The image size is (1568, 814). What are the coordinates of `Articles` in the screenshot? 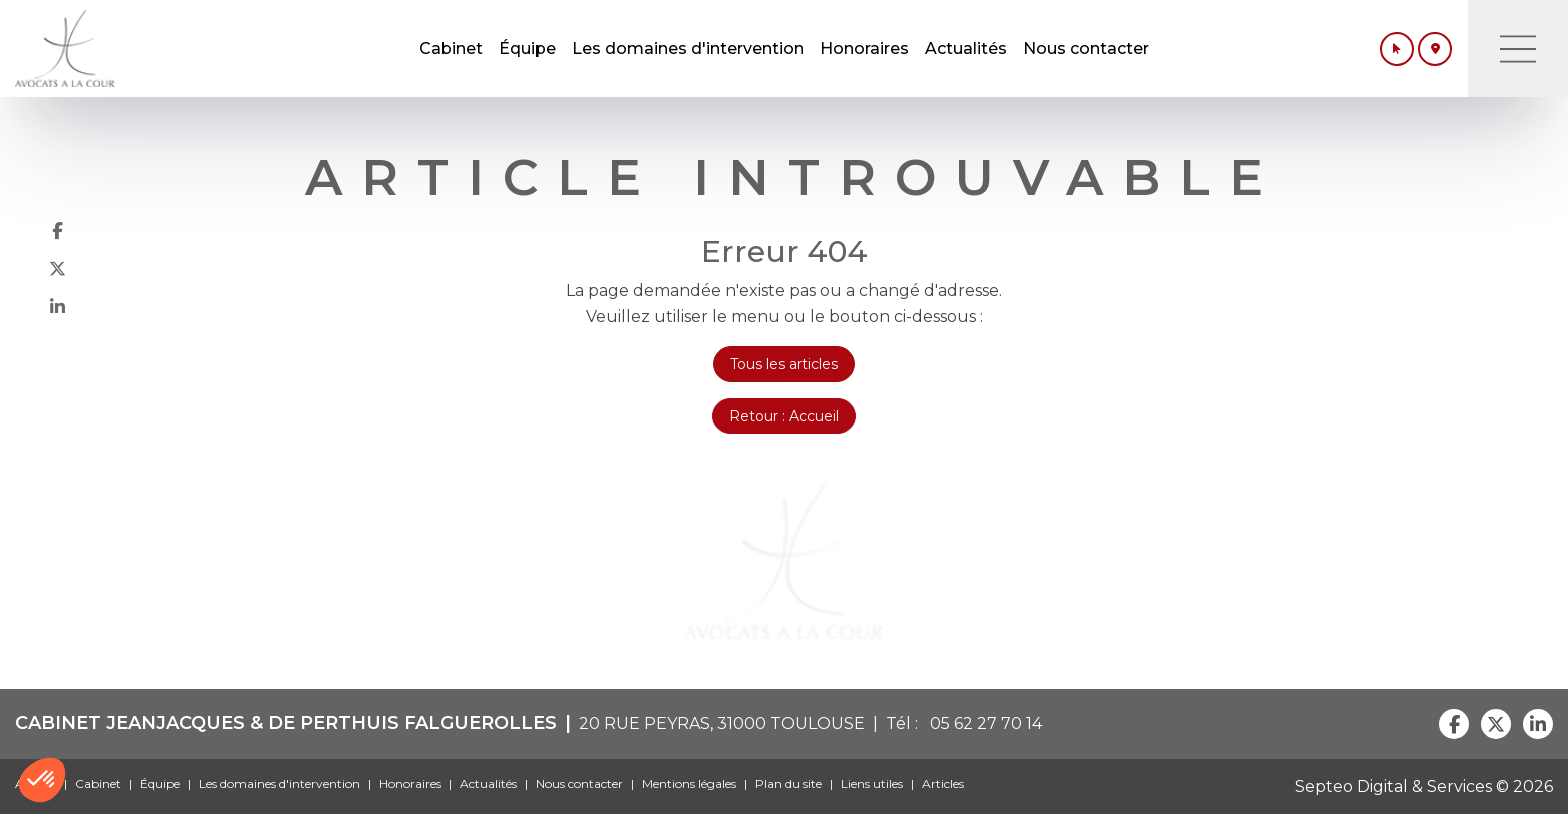 It's located at (943, 783).